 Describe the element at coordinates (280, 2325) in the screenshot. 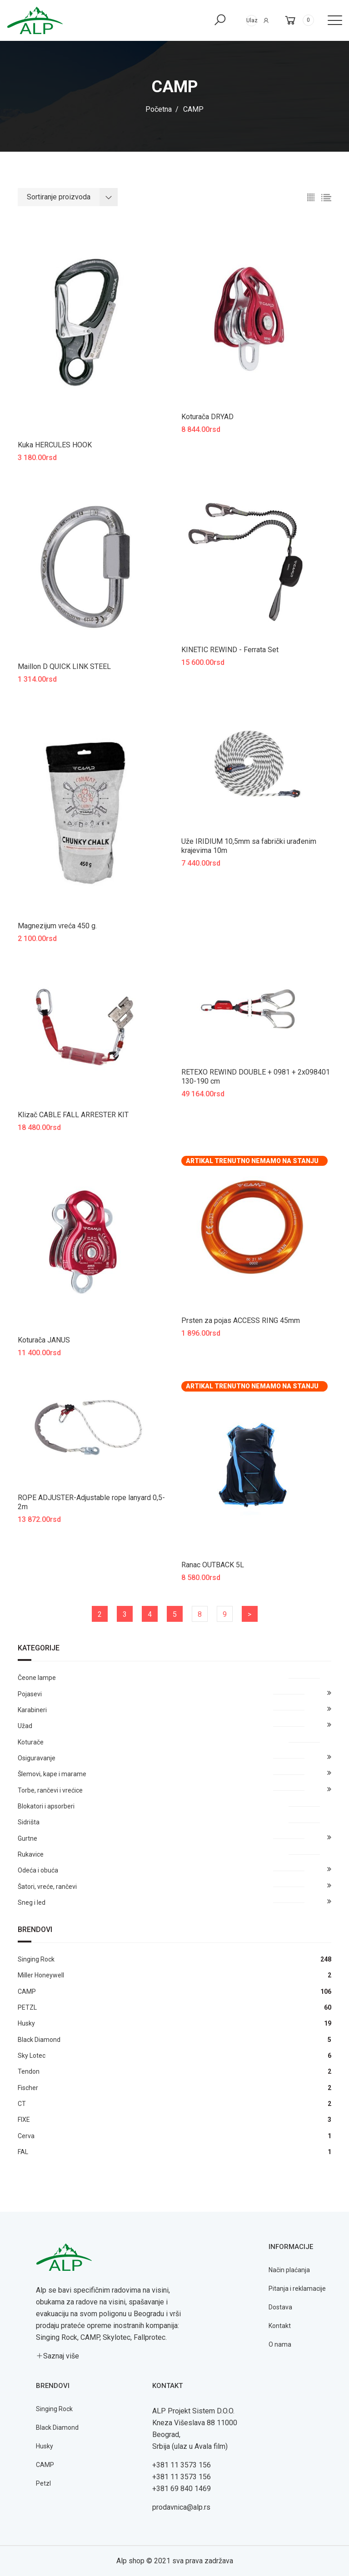

I see `Kontakt` at that location.